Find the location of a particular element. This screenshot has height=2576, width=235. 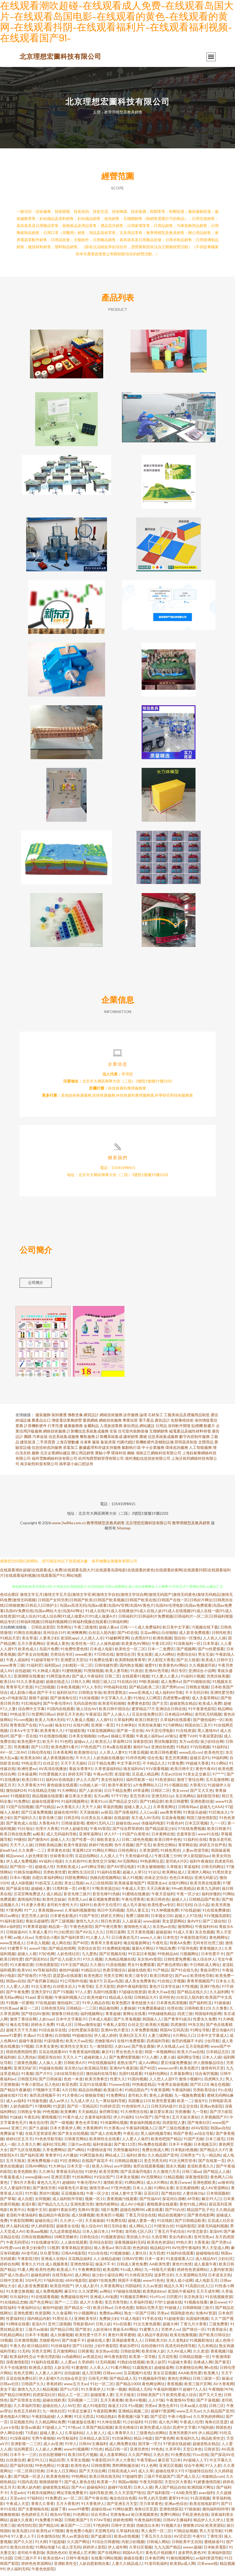

操人91视频 is located at coordinates (132, 1881).